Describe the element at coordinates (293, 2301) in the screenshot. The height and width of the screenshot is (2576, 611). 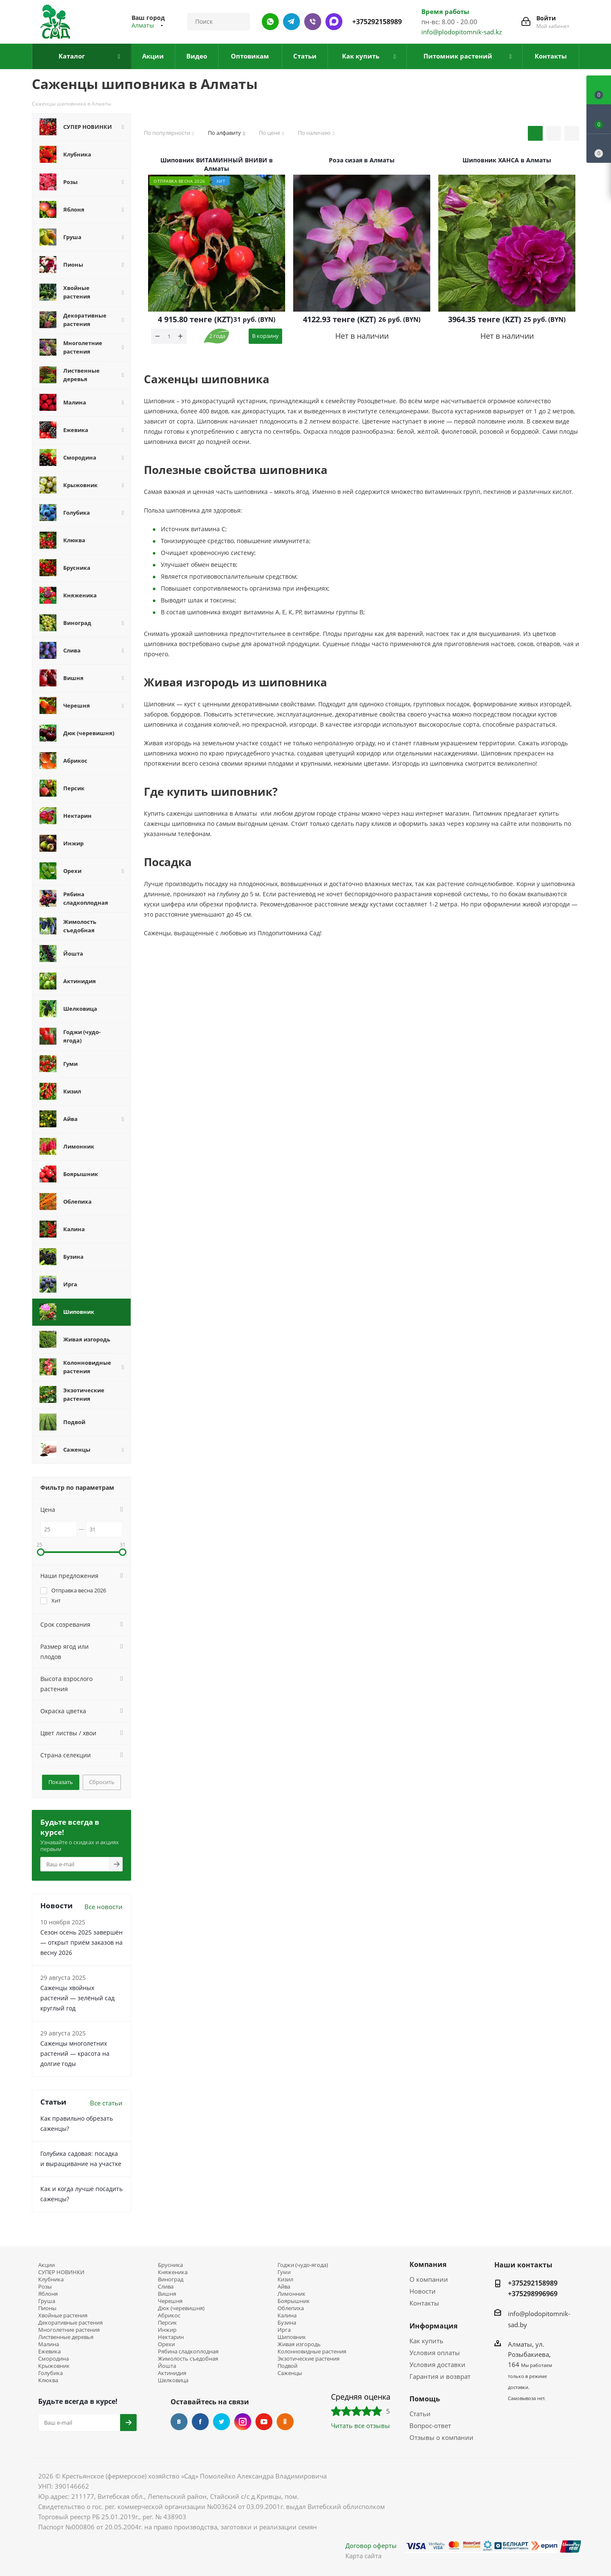
I see `Боярышник` at that location.